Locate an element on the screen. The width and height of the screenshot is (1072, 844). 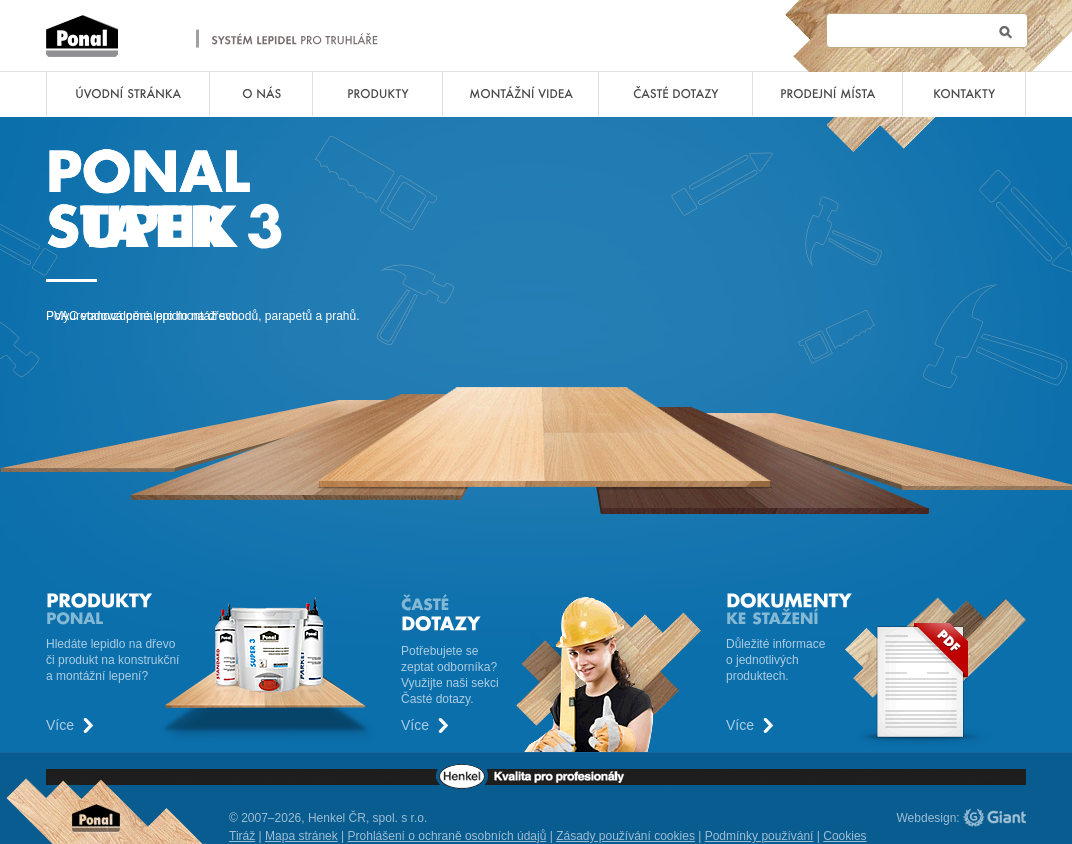
Zásady používání cookies is located at coordinates (625, 836).